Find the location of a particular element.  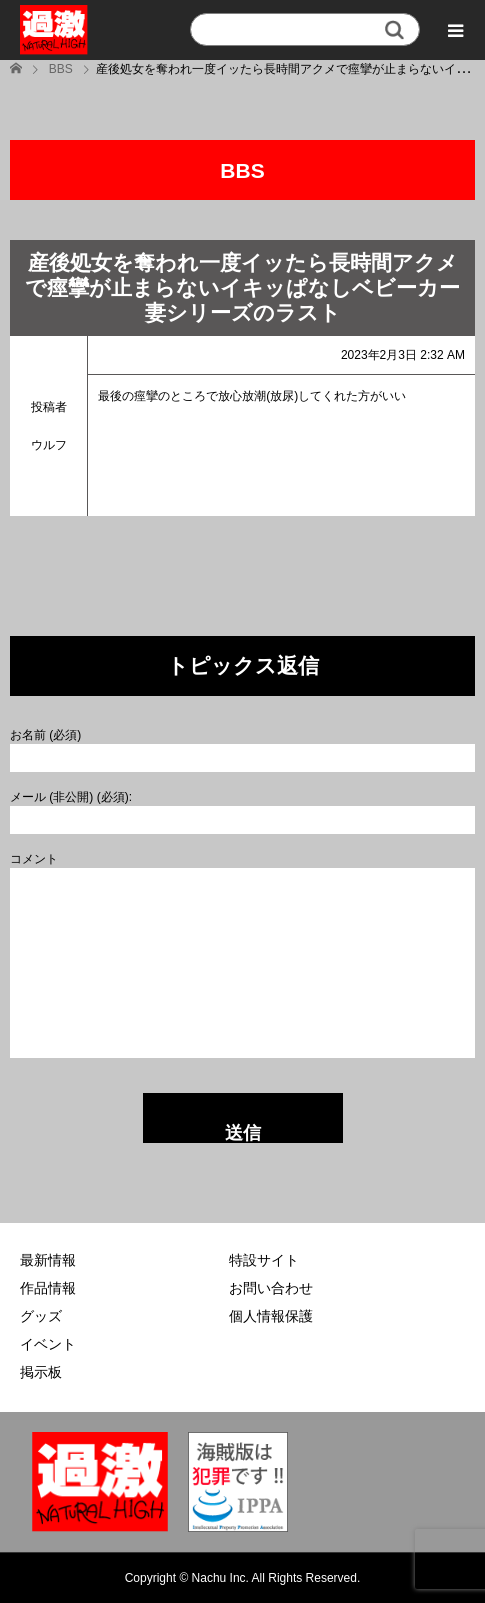

作品情報 is located at coordinates (48, 1288).